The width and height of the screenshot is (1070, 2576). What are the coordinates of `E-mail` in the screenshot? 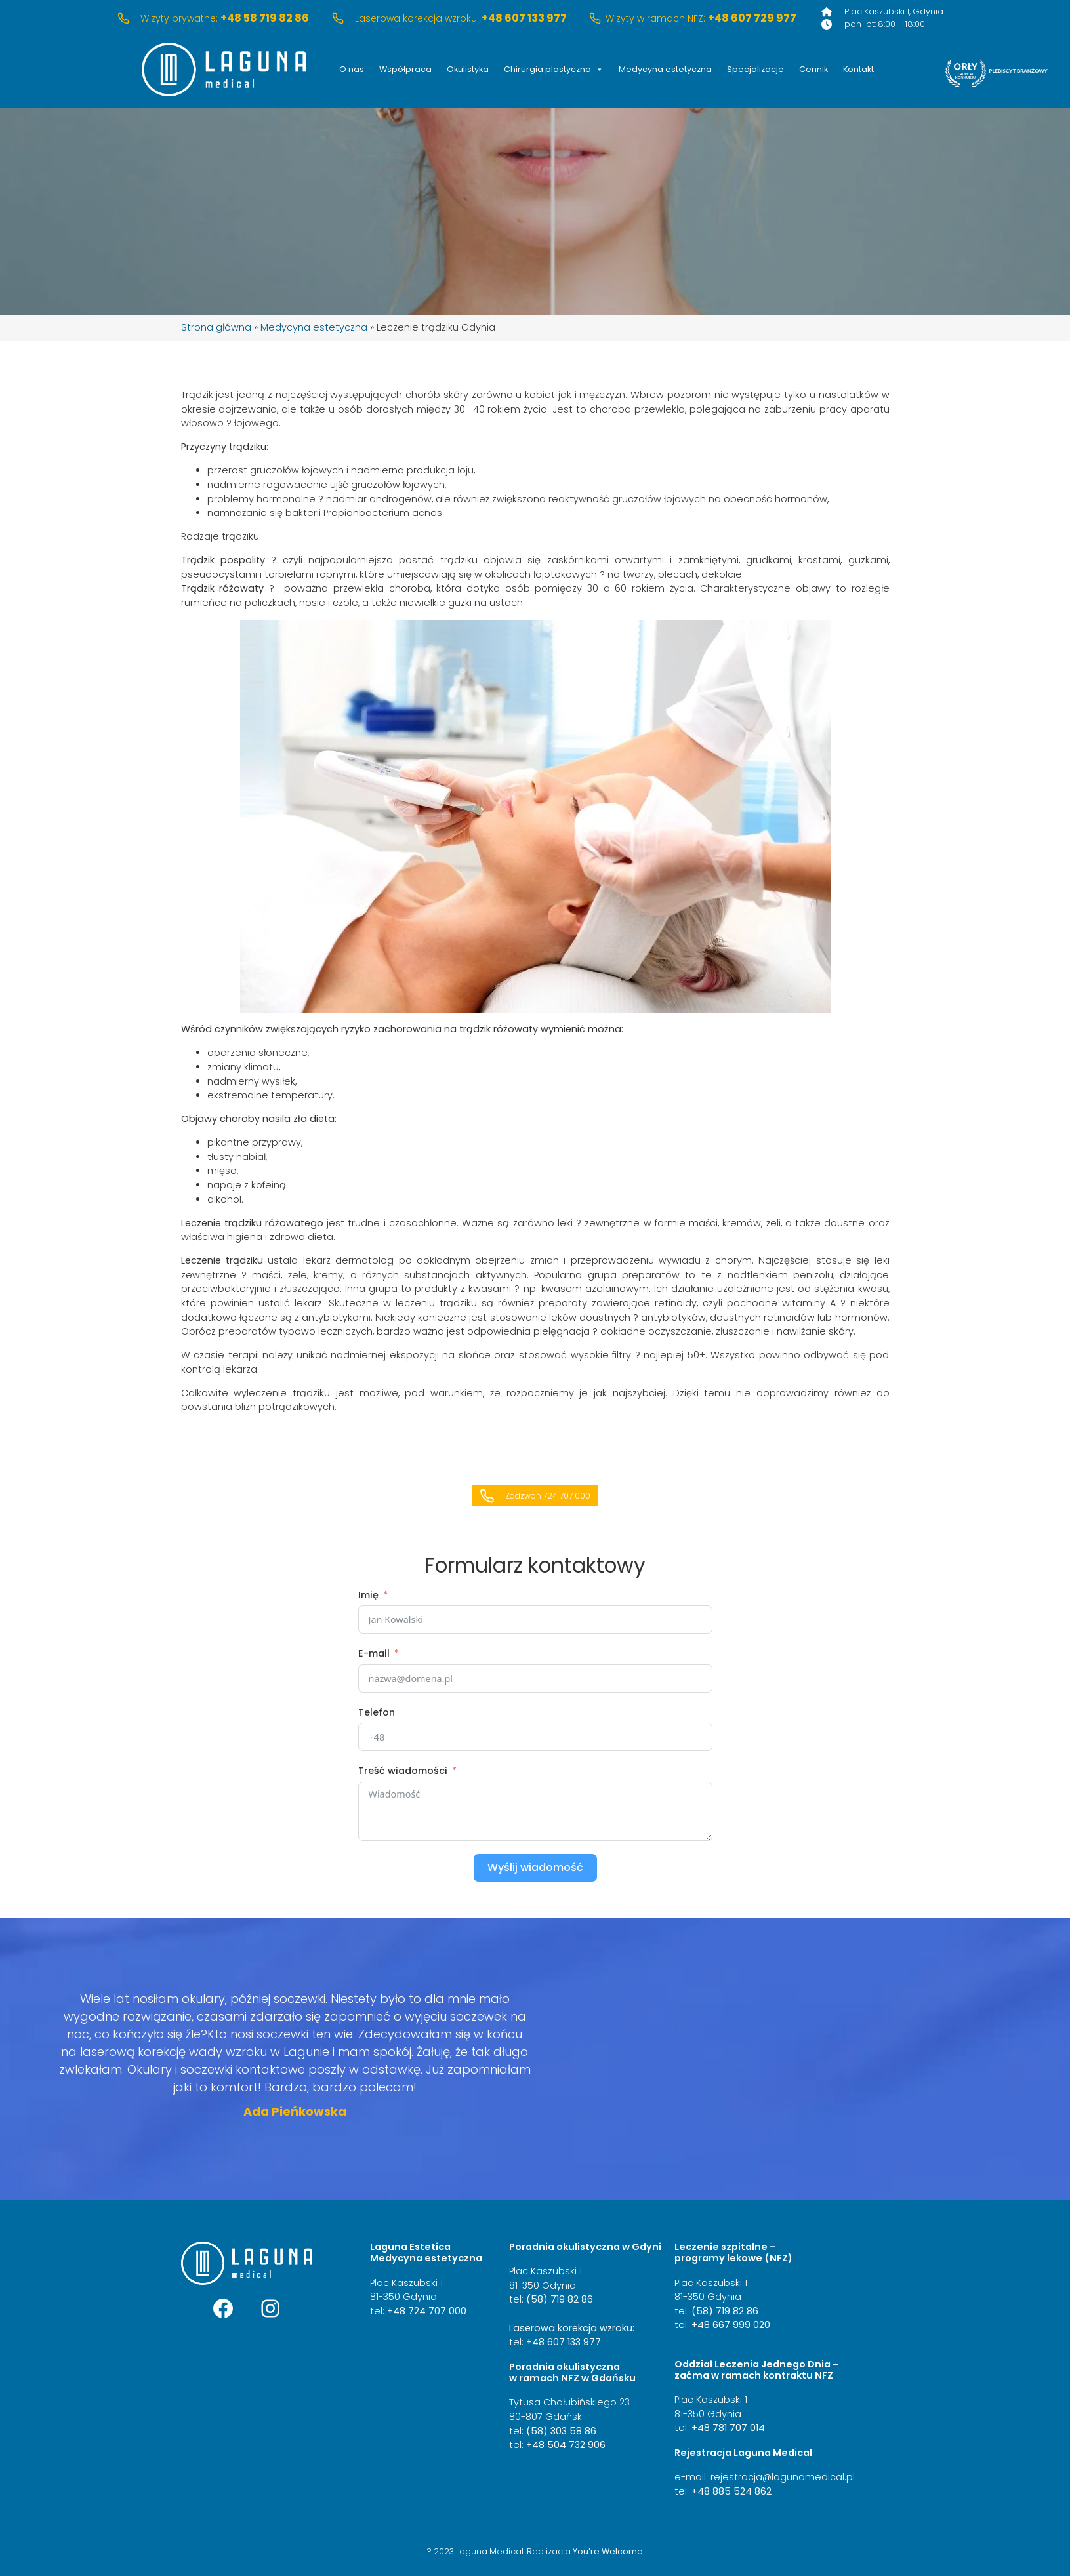 It's located at (374, 1653).